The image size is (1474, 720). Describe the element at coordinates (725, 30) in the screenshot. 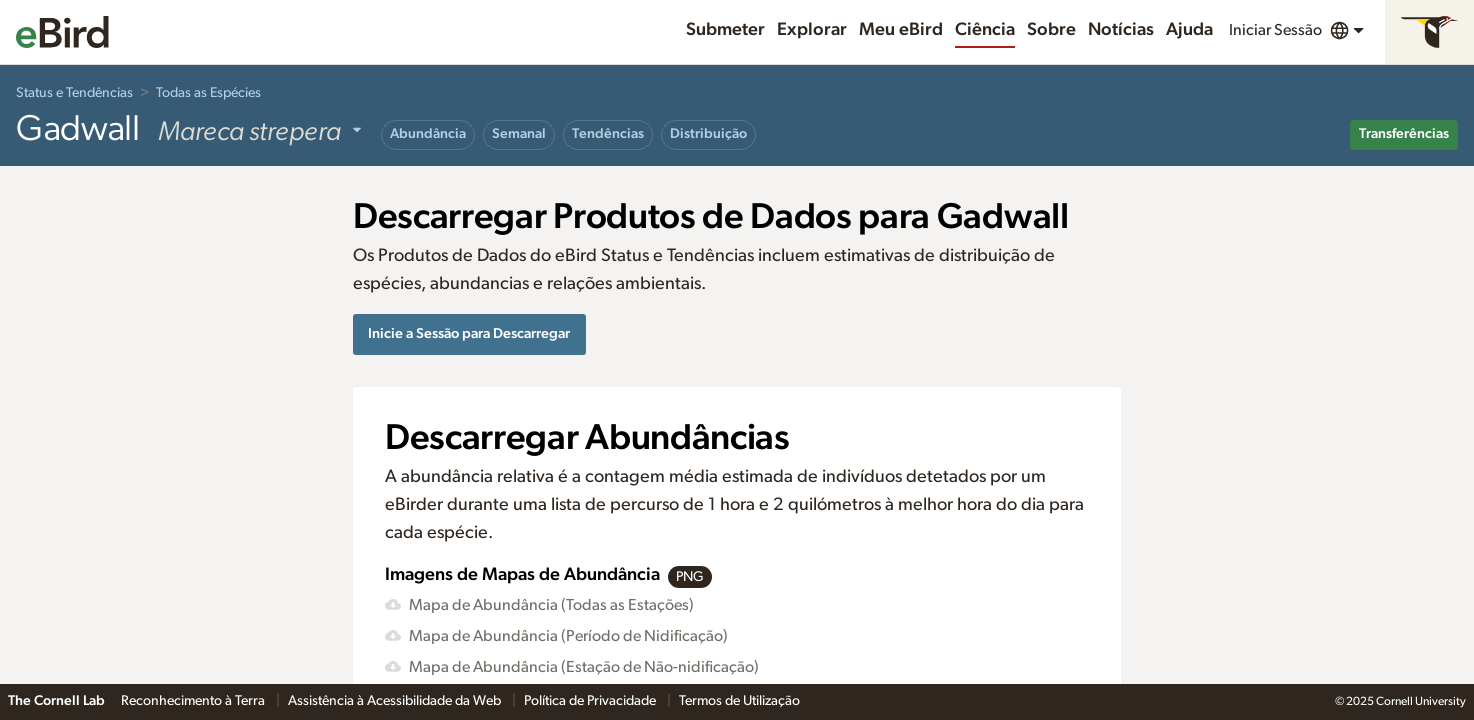

I see `Submeter` at that location.